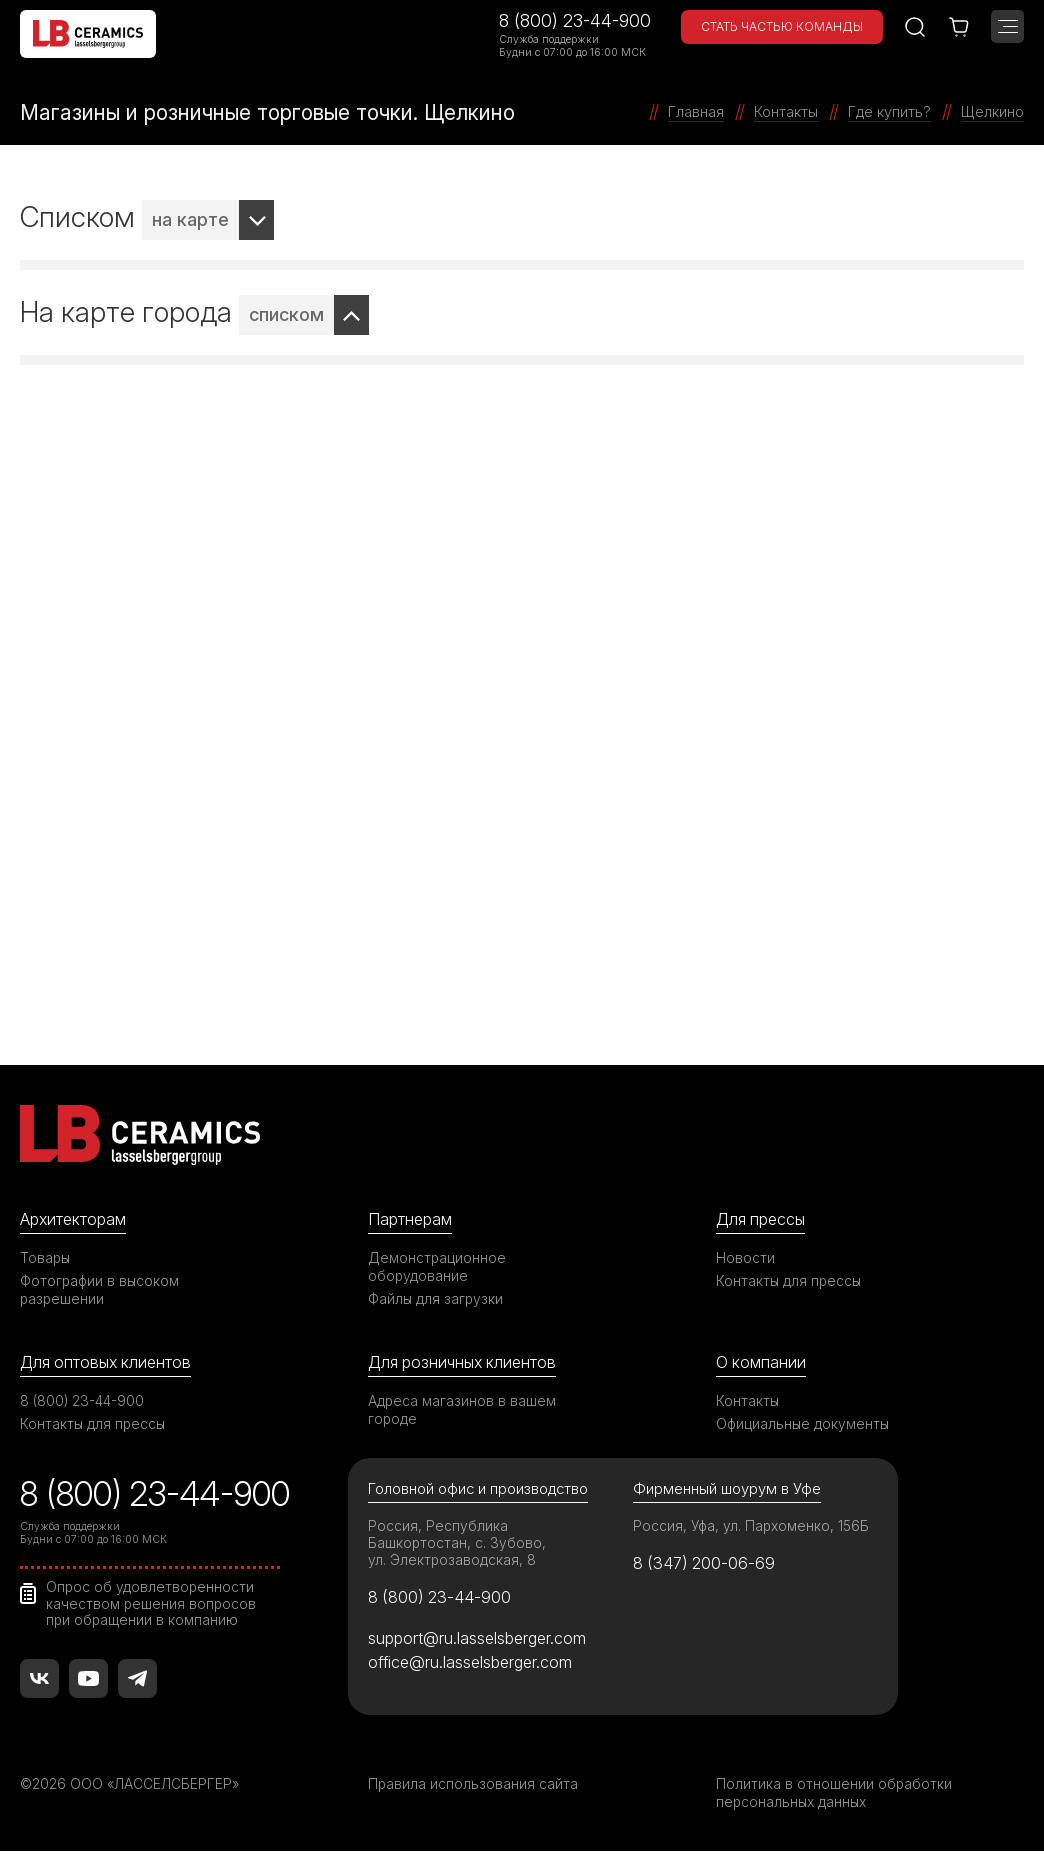 The image size is (1044, 1855). I want to click on Для прессы, so click(763, 1219).